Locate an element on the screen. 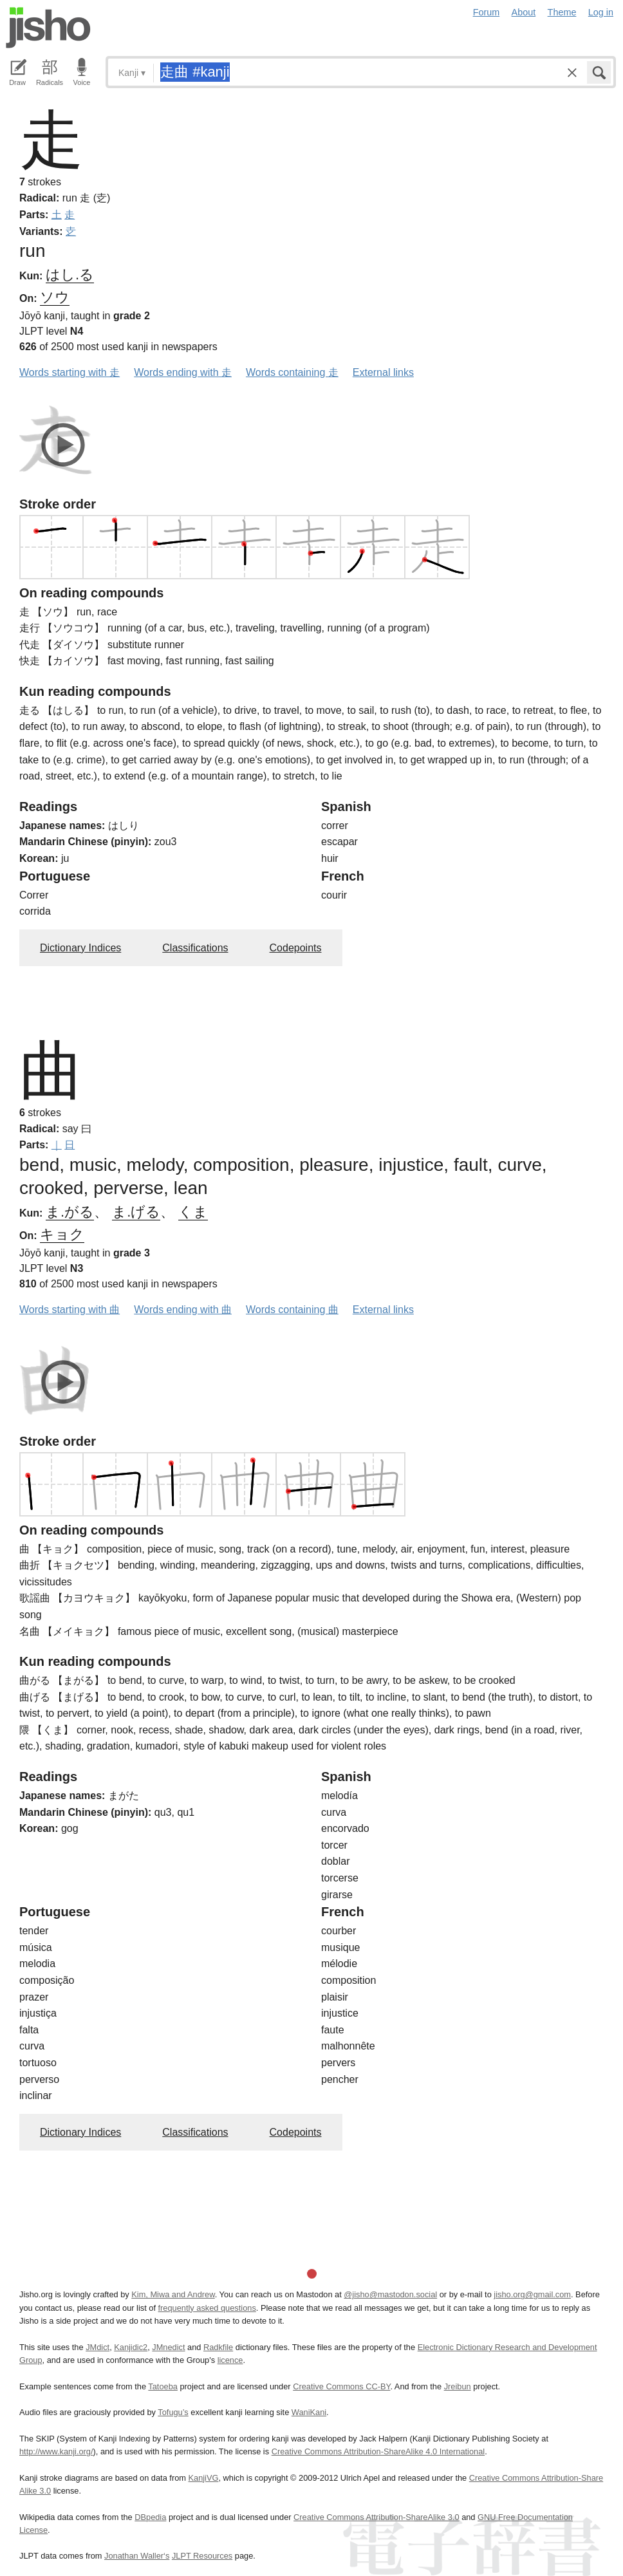 The width and height of the screenshot is (623, 2576). jisho.org@gmail.com is located at coordinates (532, 2294).